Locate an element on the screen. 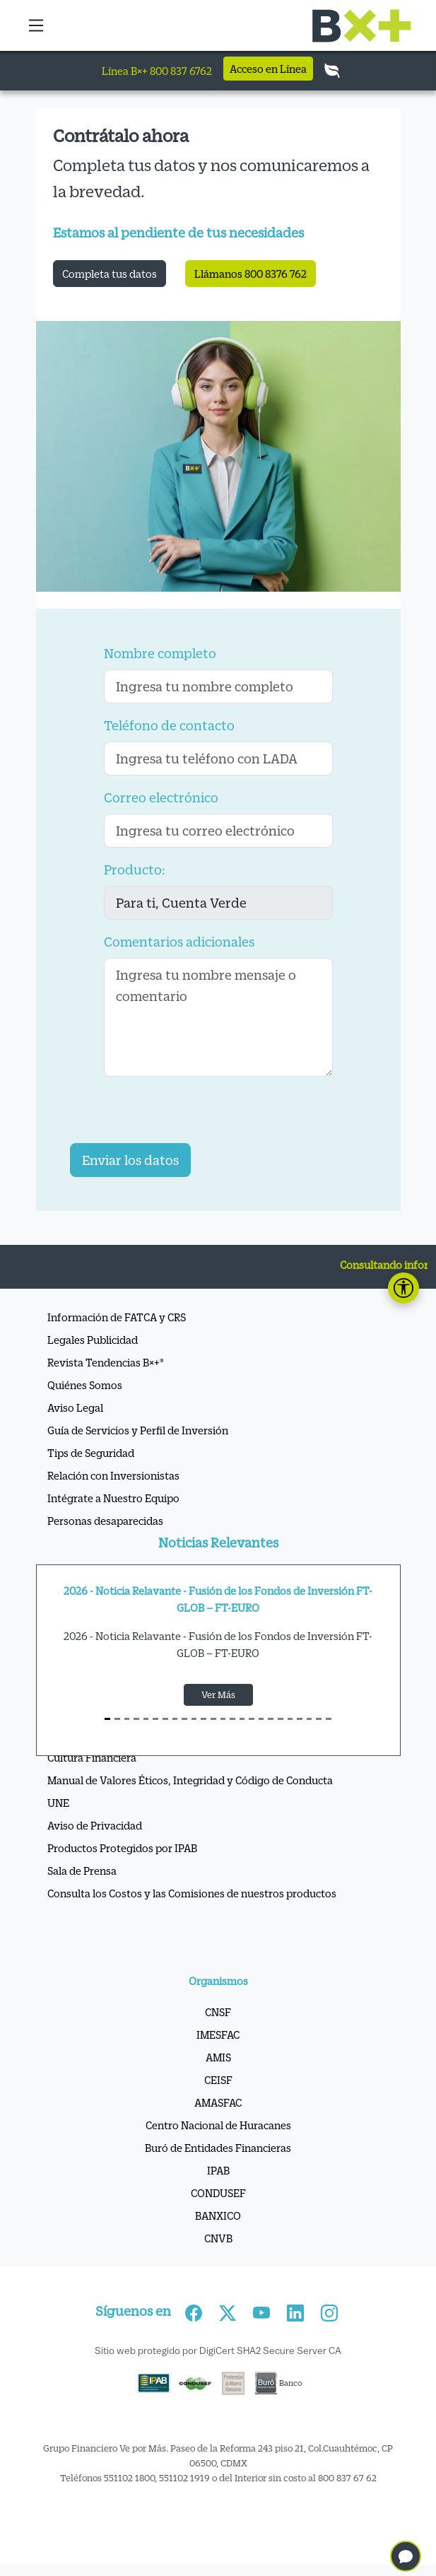  Correo electrónico is located at coordinates (161, 797).